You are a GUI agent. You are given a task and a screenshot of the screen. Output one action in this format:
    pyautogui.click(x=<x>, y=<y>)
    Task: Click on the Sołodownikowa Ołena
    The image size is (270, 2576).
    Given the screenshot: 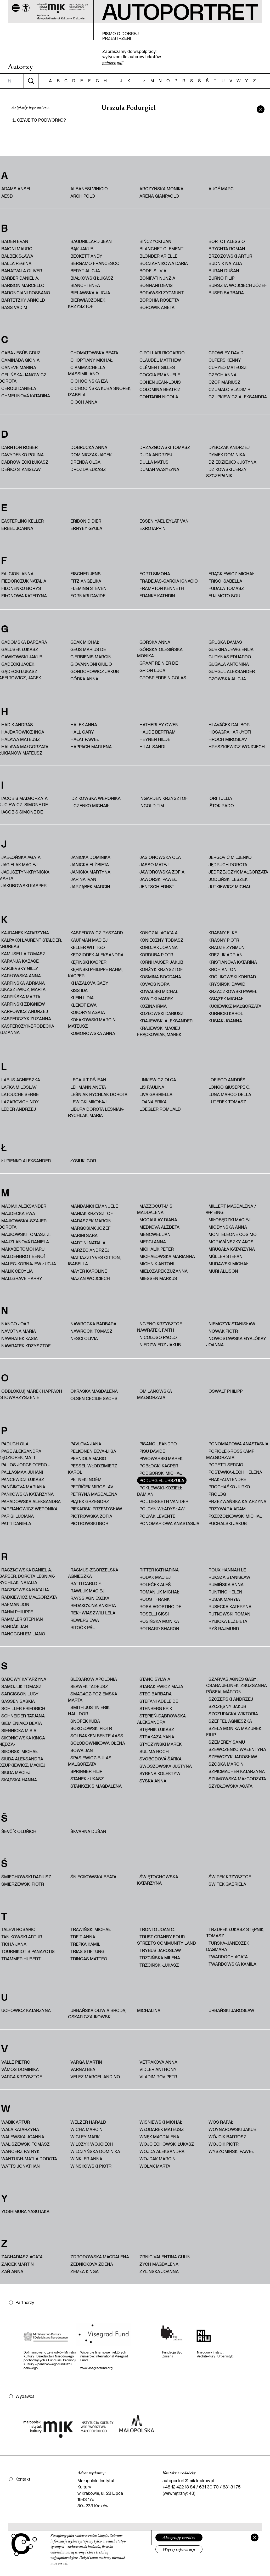 What is the action you would take?
    pyautogui.click(x=97, y=1742)
    